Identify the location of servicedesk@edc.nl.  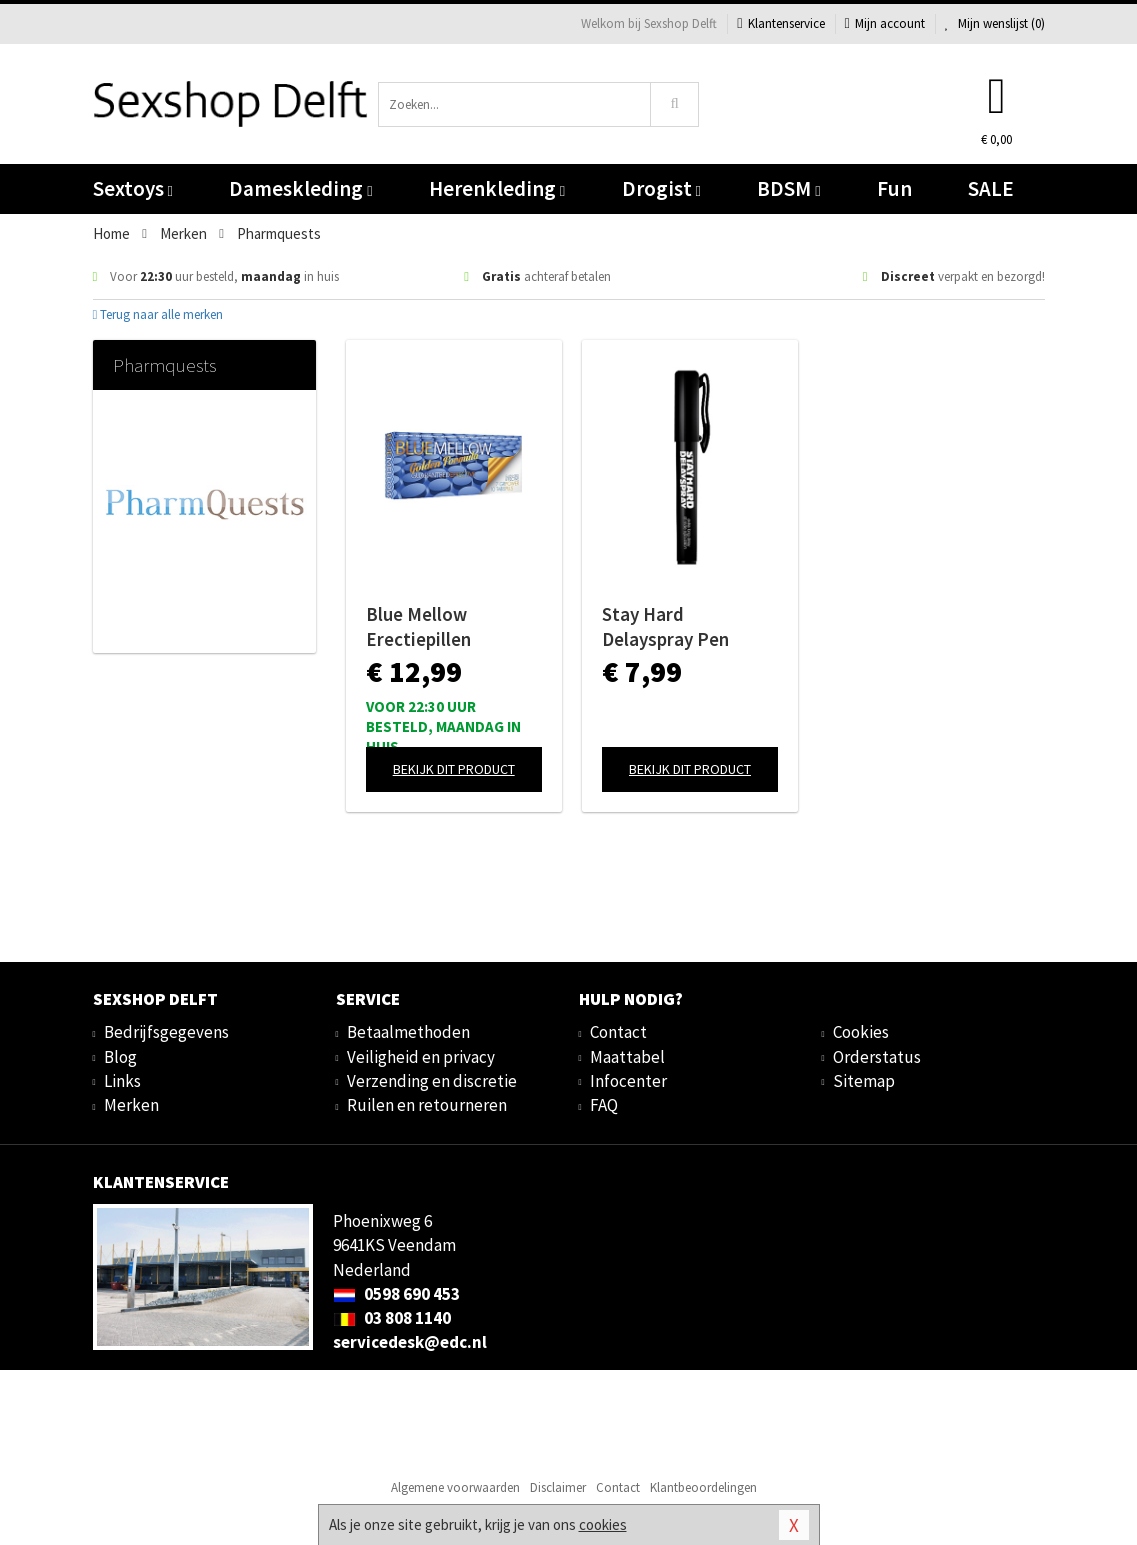
(410, 1342).